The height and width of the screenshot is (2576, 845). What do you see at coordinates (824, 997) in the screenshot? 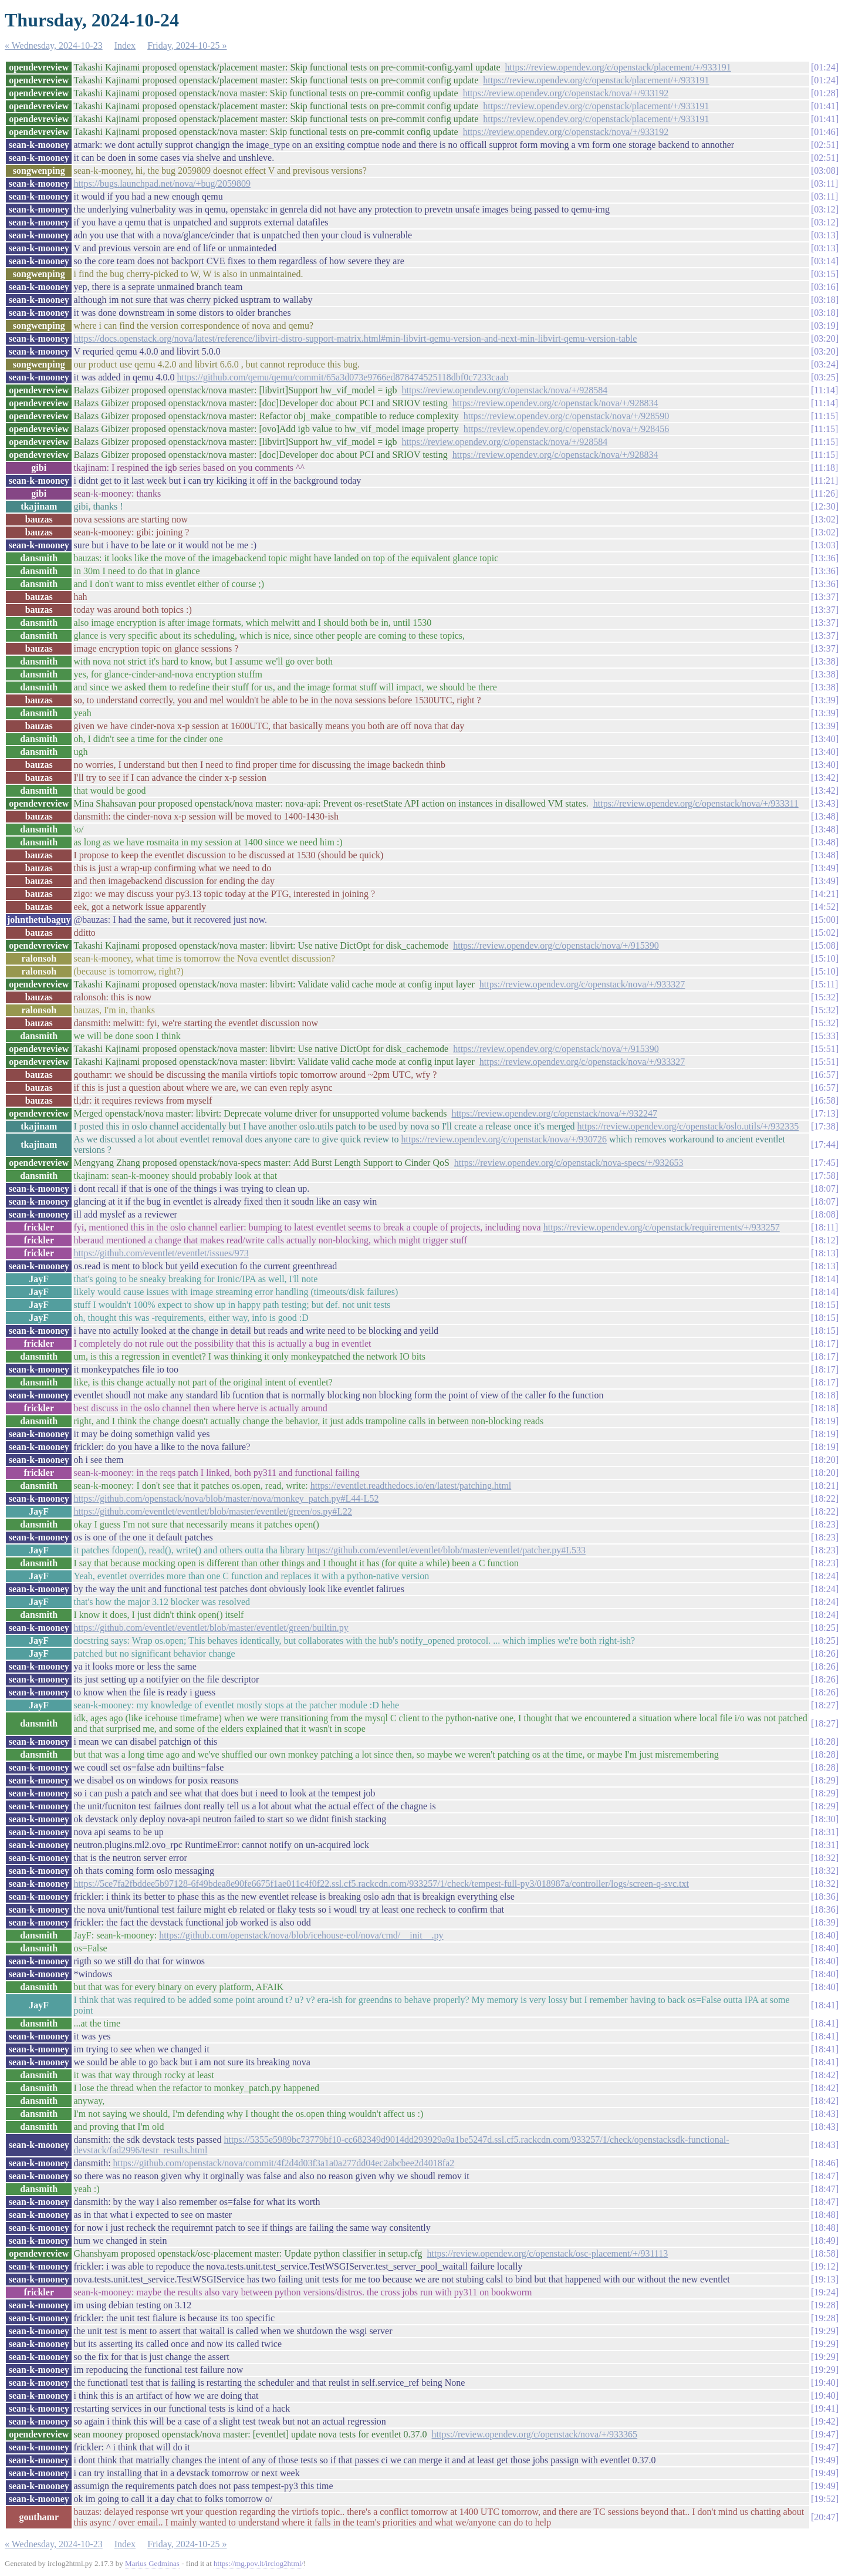
I see `15:32` at bounding box center [824, 997].